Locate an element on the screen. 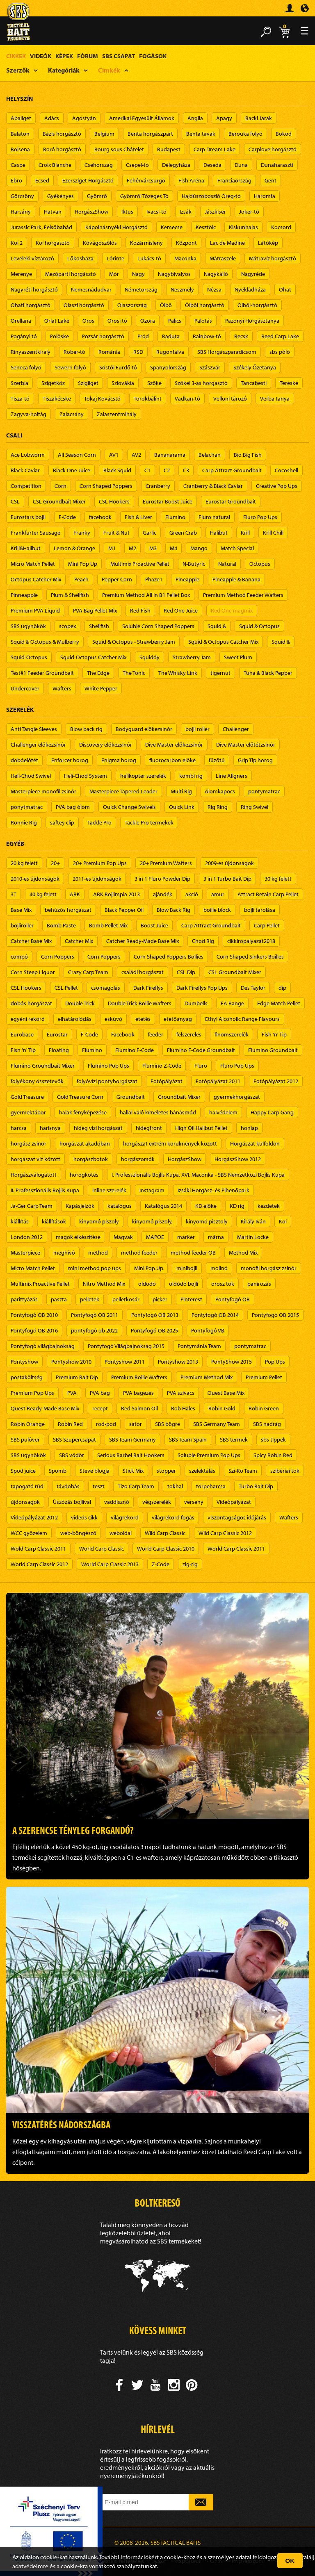 The image size is (315, 2576). Groundbait is located at coordinates (130, 1096).